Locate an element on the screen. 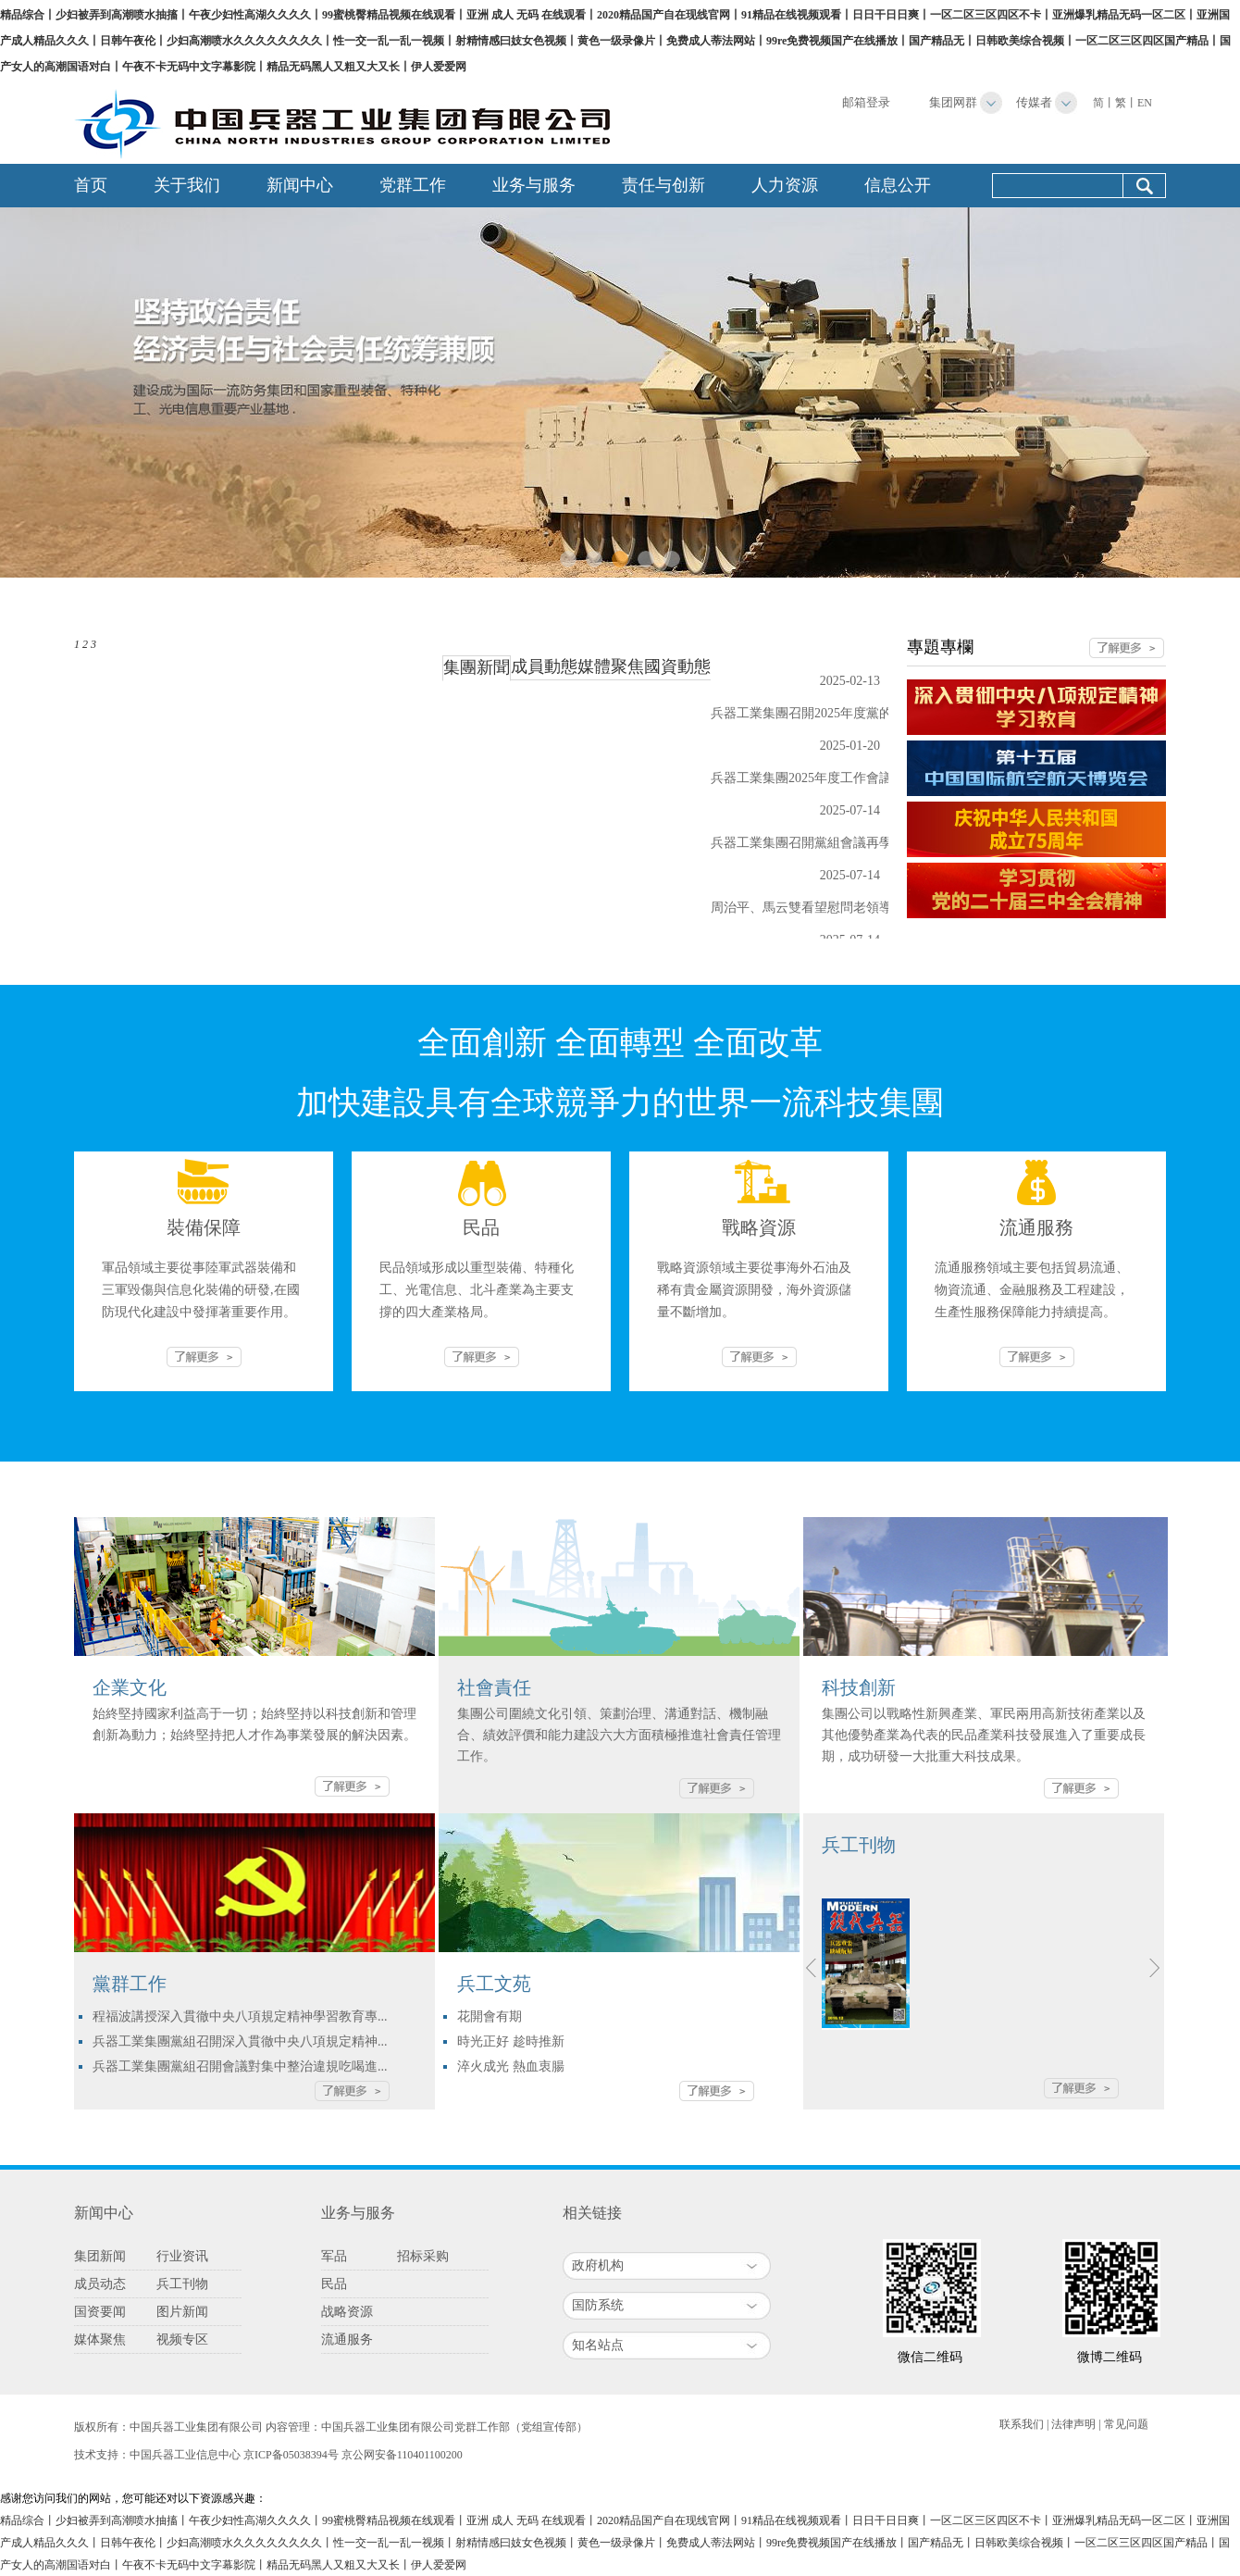 The height and width of the screenshot is (2576, 1240). 京ICP备05038394号 is located at coordinates (291, 2454).